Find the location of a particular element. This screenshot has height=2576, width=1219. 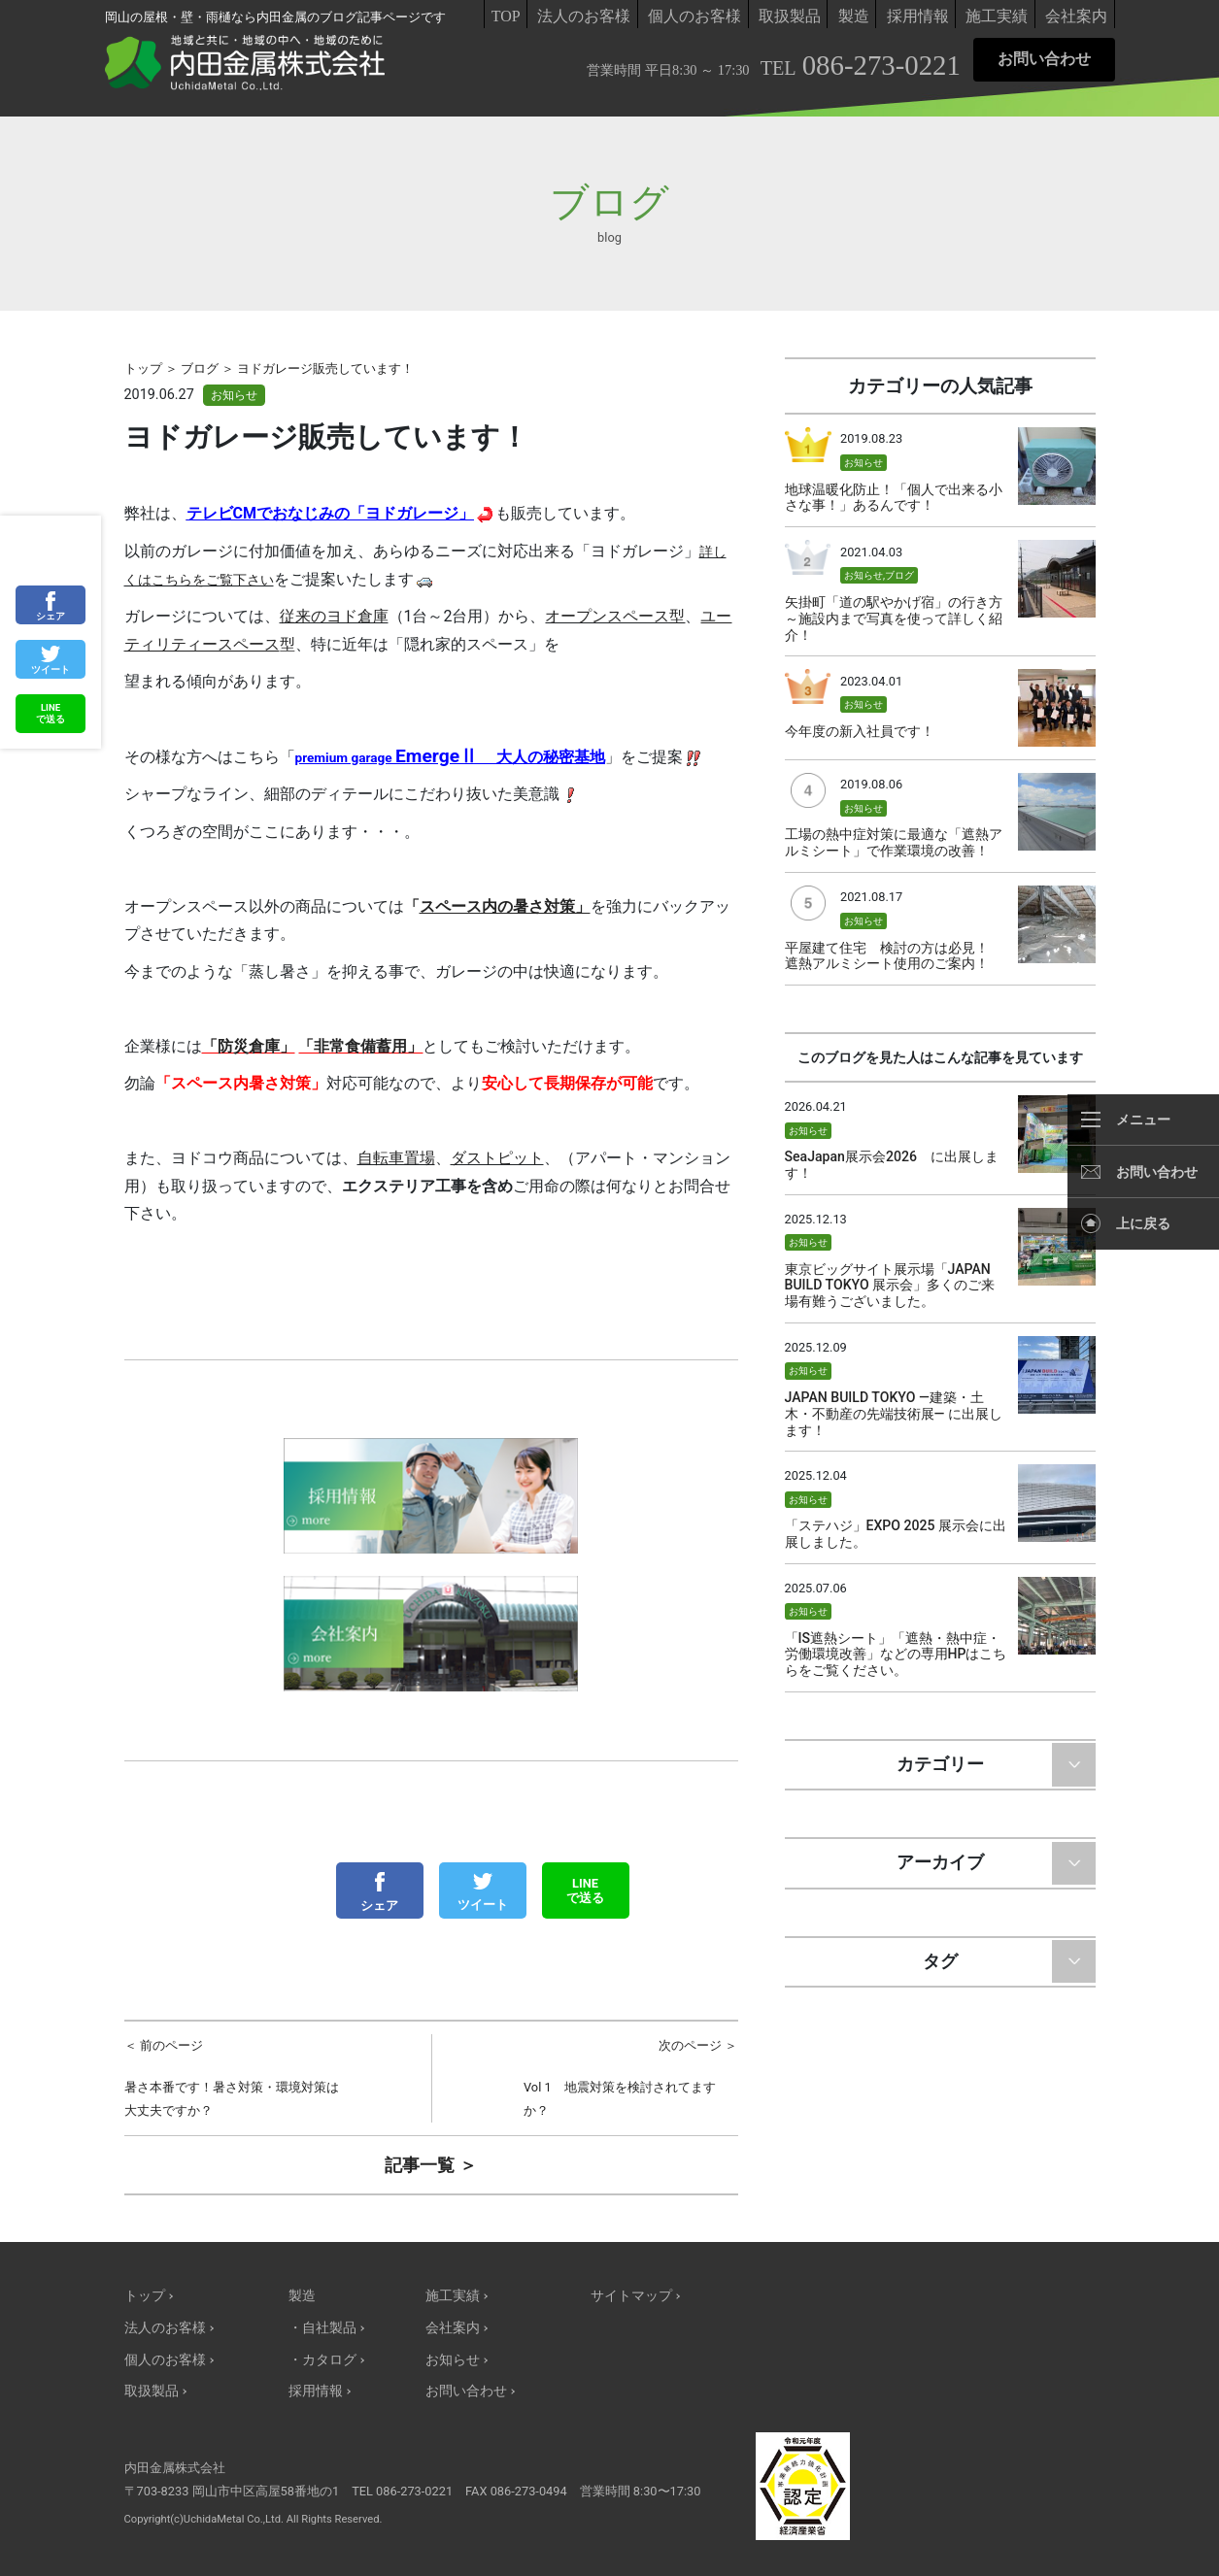

施工実績 is located at coordinates (996, 16).